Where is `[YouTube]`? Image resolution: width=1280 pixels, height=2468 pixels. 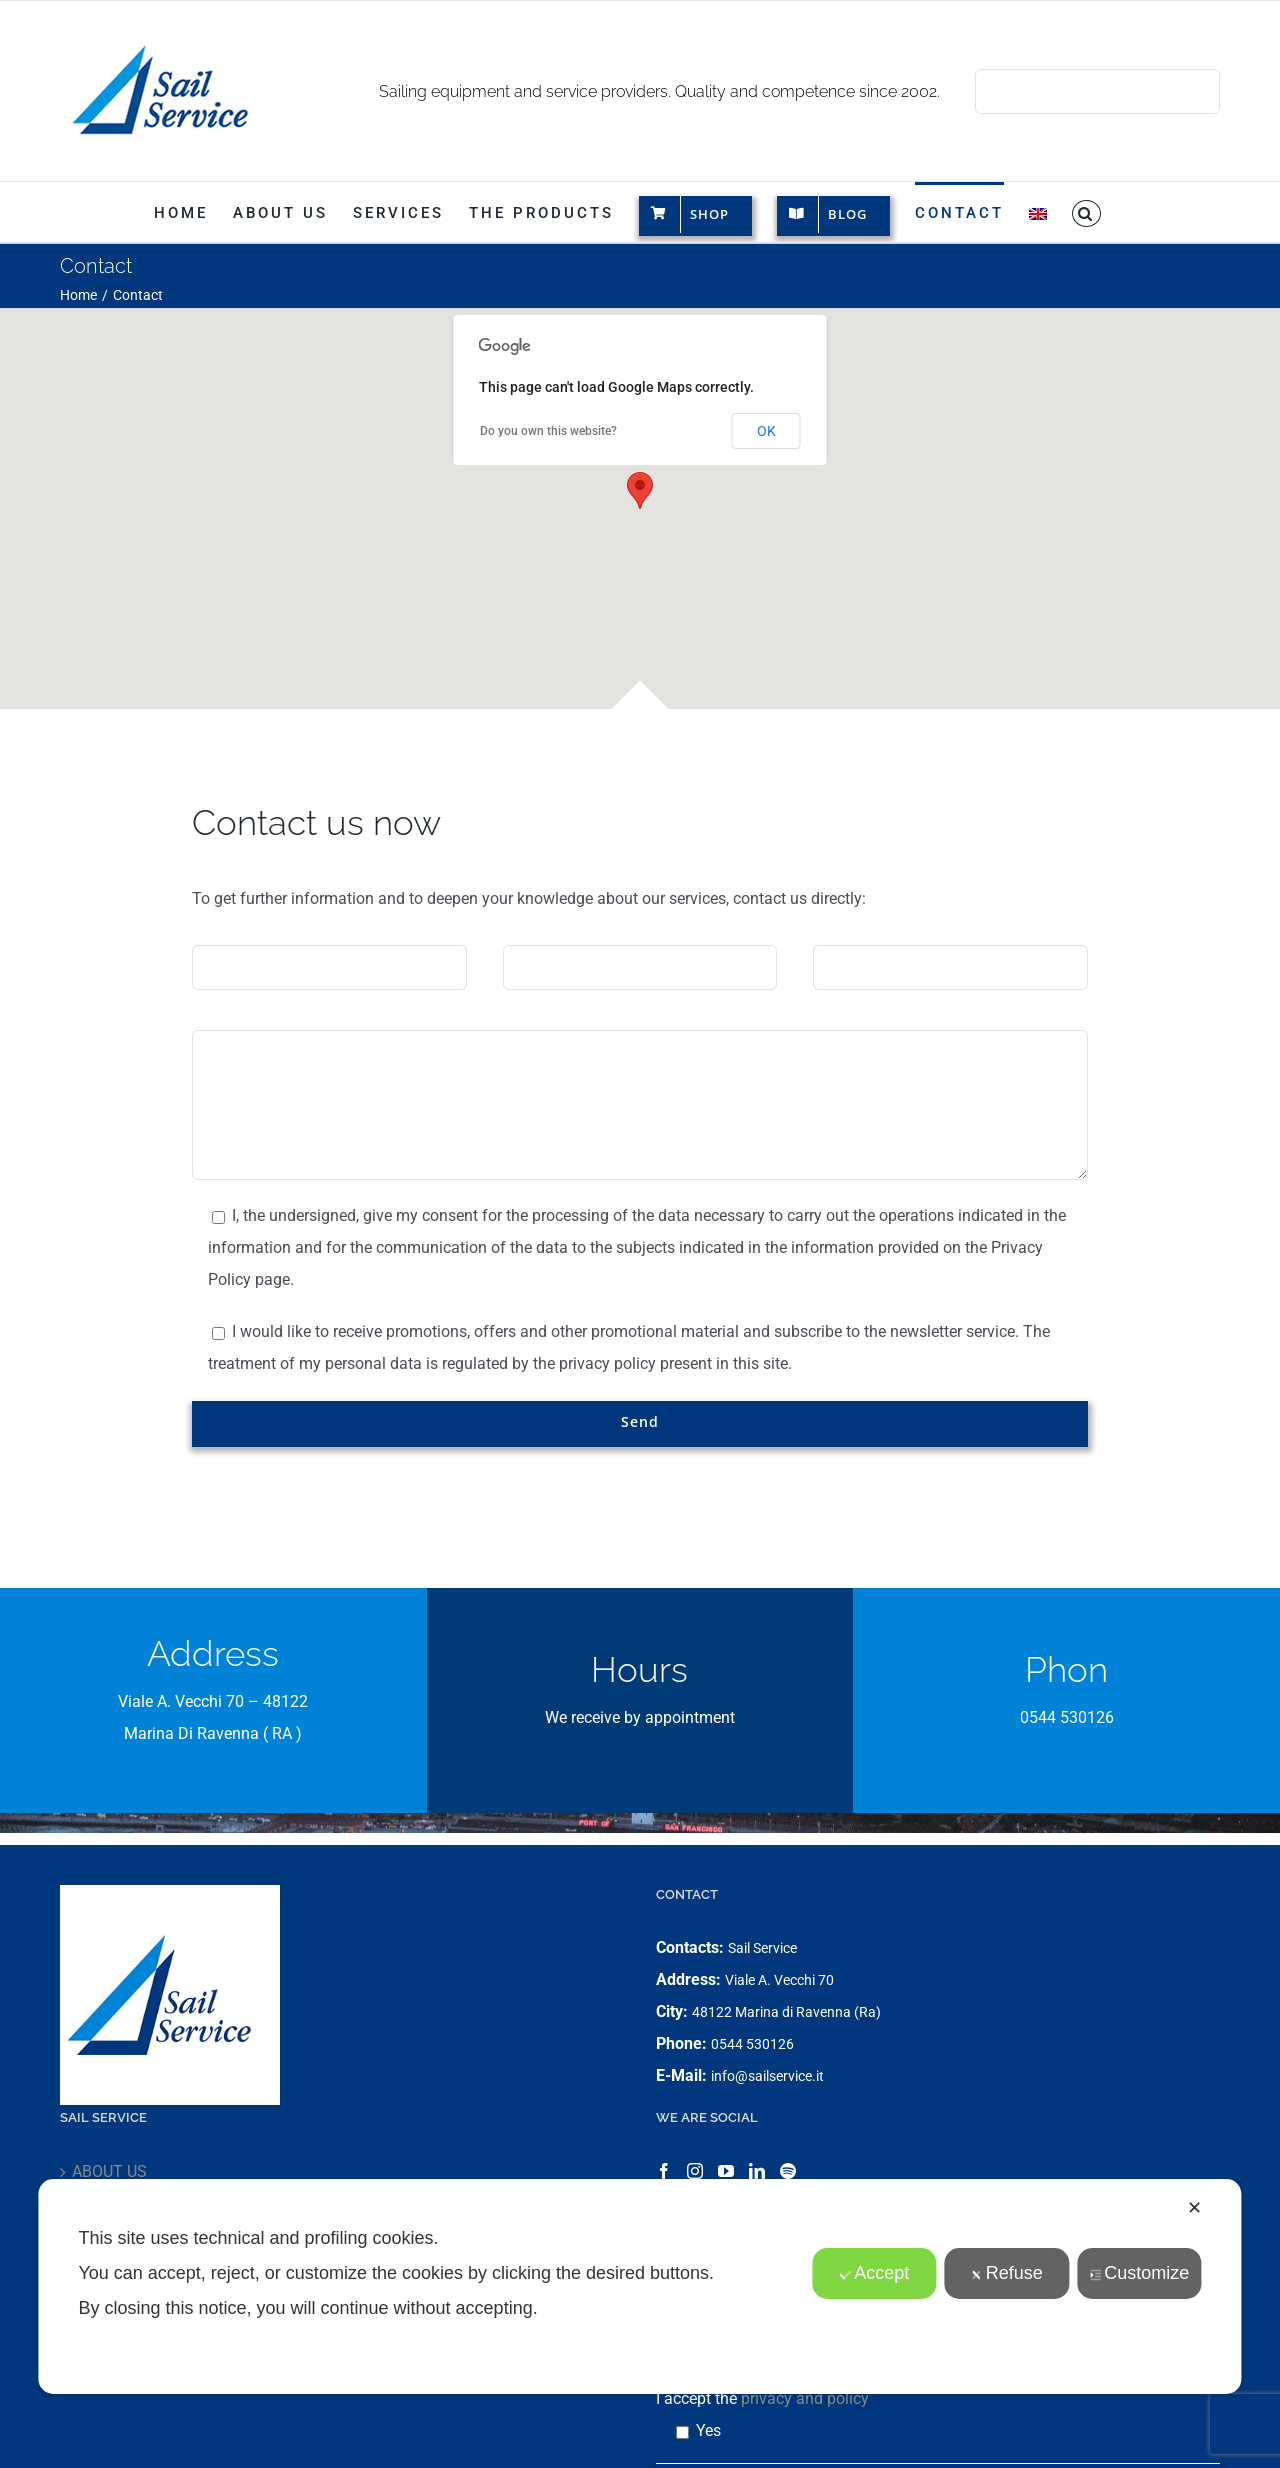 [YouTube] is located at coordinates (726, 2171).